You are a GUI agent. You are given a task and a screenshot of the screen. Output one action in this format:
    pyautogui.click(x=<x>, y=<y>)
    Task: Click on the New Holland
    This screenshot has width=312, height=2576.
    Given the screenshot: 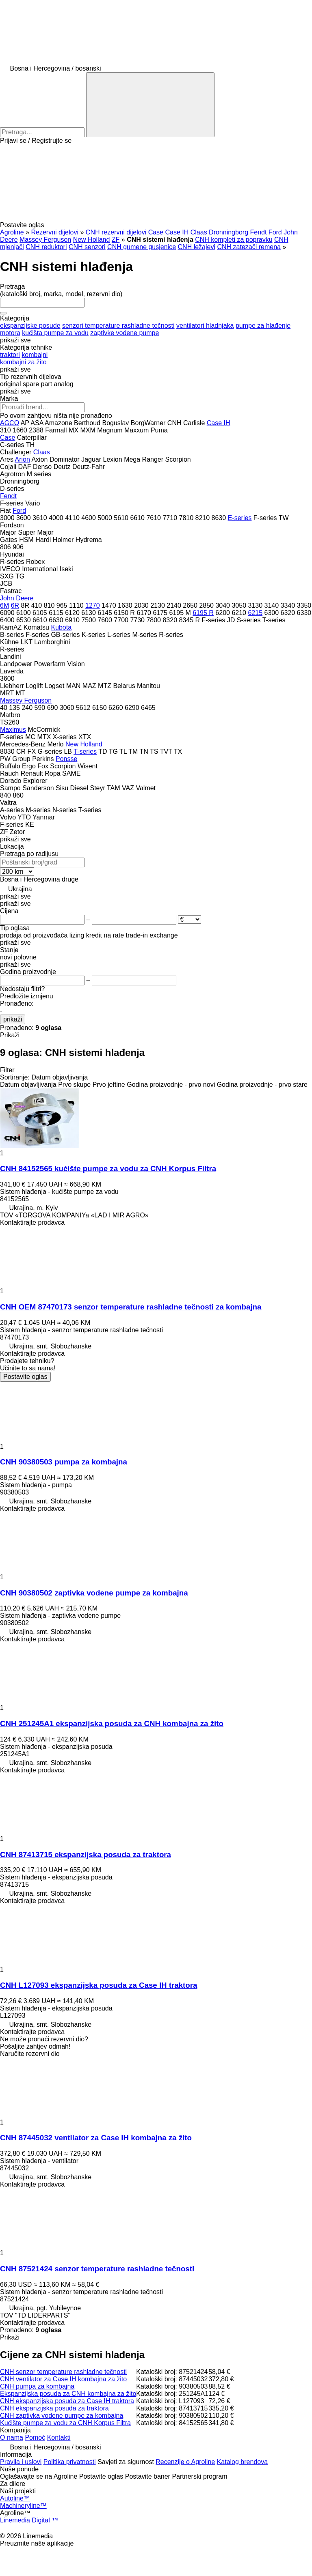 What is the action you would take?
    pyautogui.click(x=91, y=239)
    